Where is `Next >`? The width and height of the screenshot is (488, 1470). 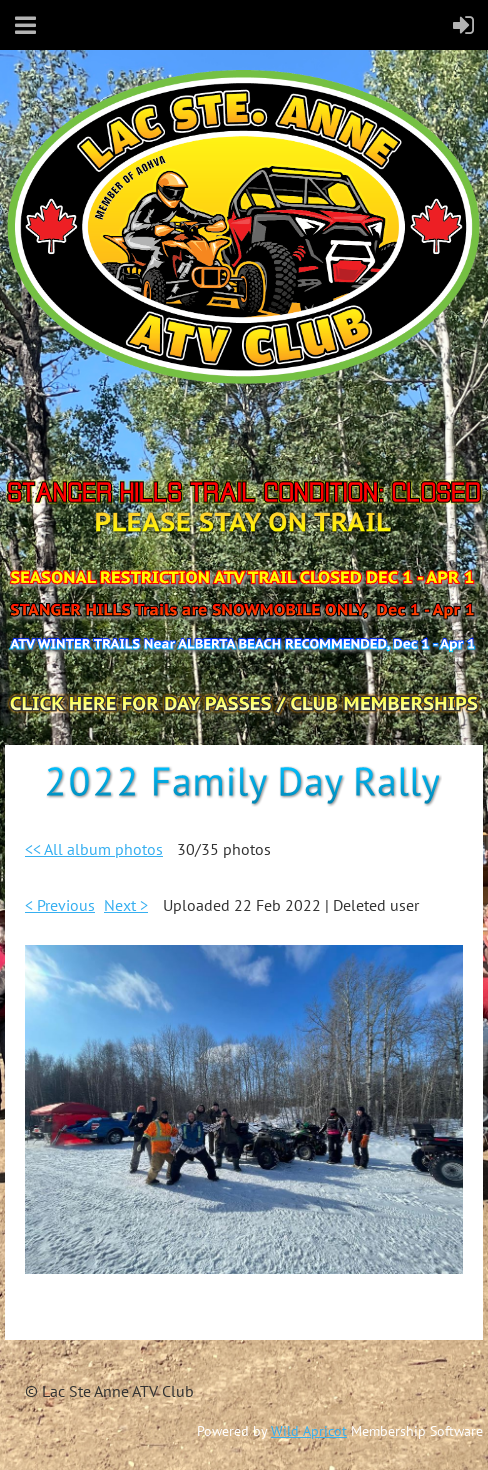
Next > is located at coordinates (126, 905).